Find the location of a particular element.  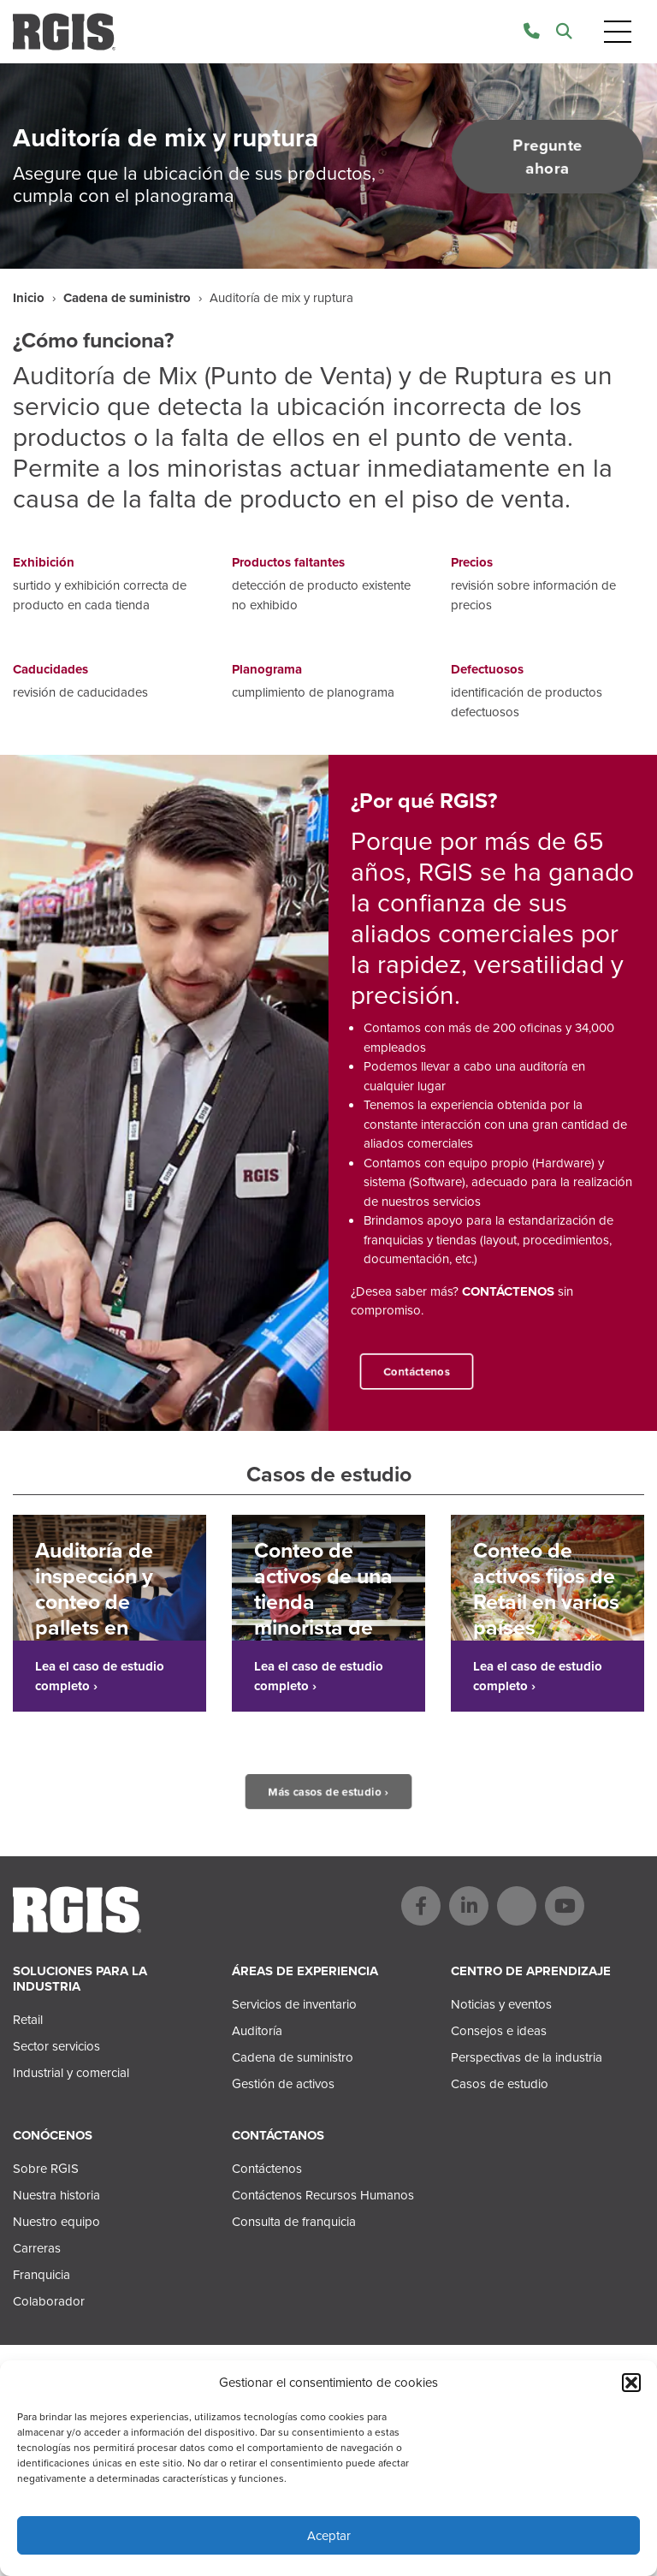

Franquicia is located at coordinates (41, 2274).